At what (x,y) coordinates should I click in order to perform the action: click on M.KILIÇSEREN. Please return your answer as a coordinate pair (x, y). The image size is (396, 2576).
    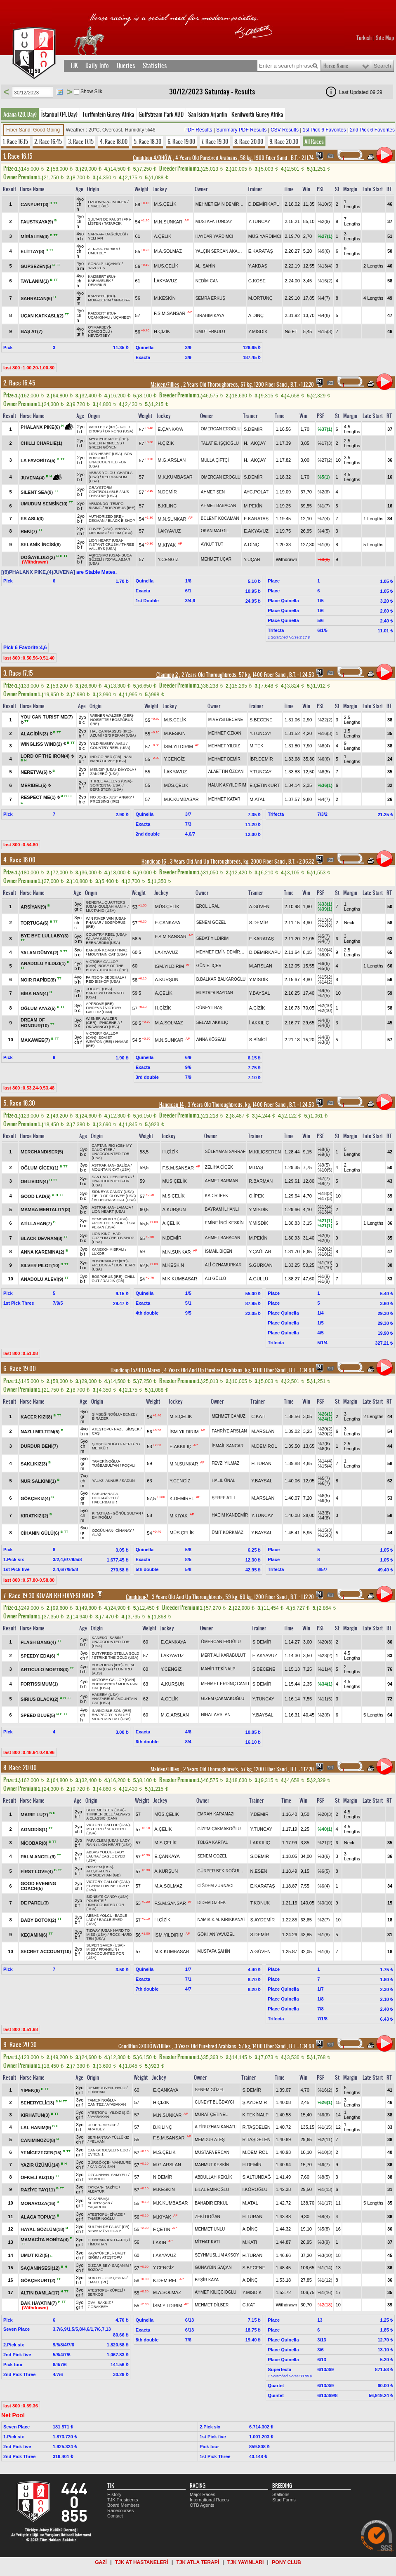
    Looking at the image, I should click on (265, 1151).